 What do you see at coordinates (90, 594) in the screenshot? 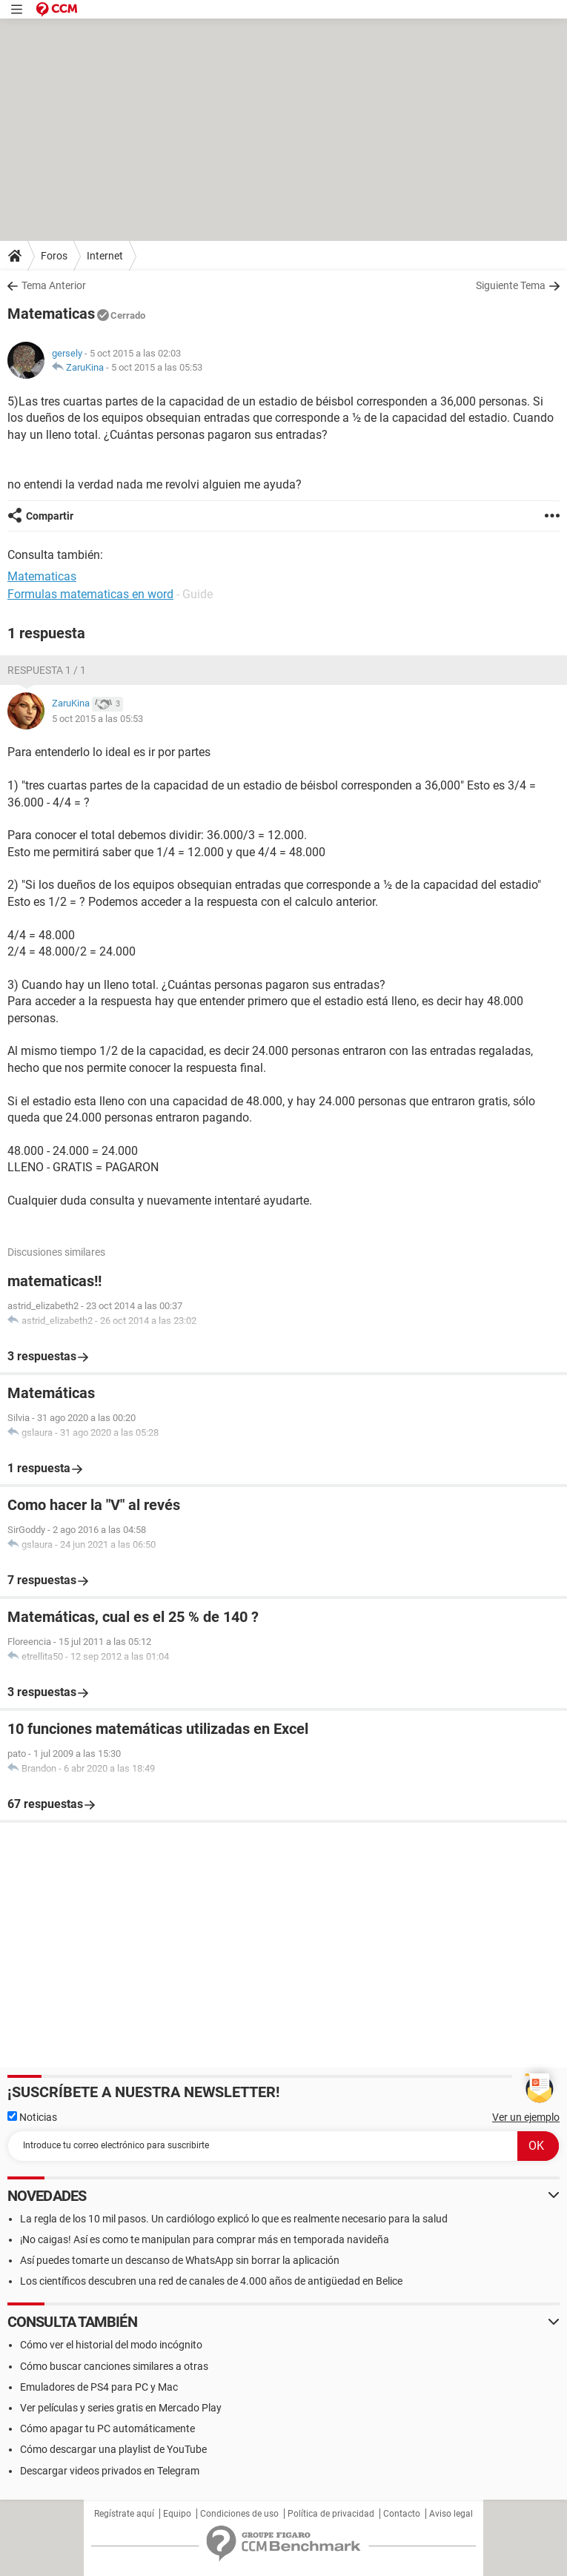
I see `Formulas matematicas en word` at bounding box center [90, 594].